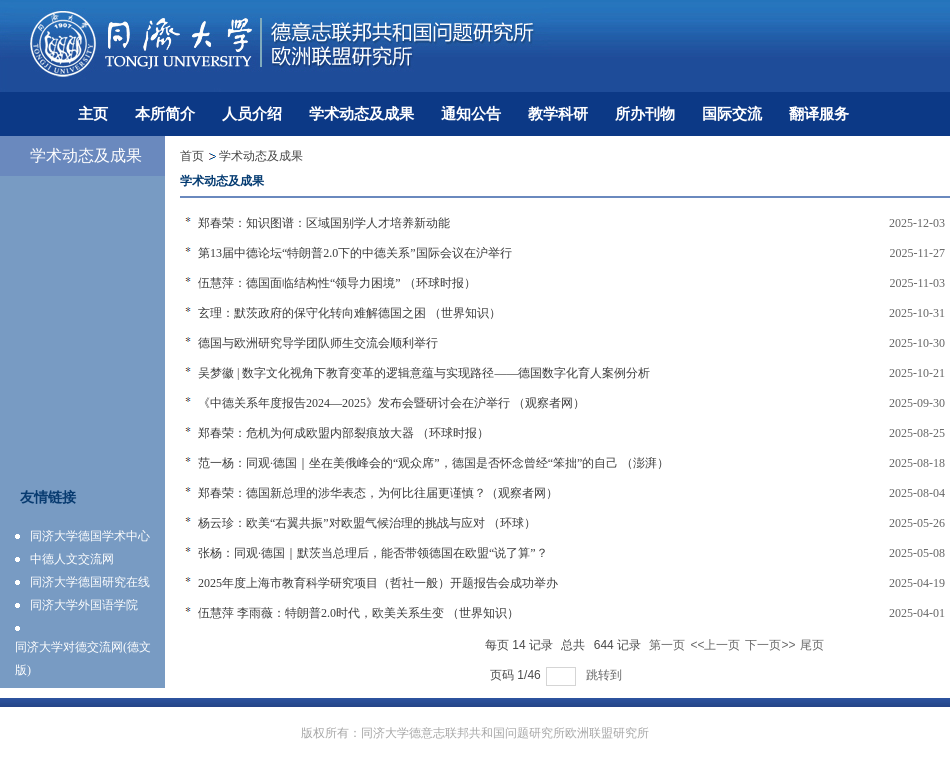  I want to click on 伍慧萍 李雨薇：特朗普2.0时代，欧美关系生变 （世界知识）, so click(358, 613).